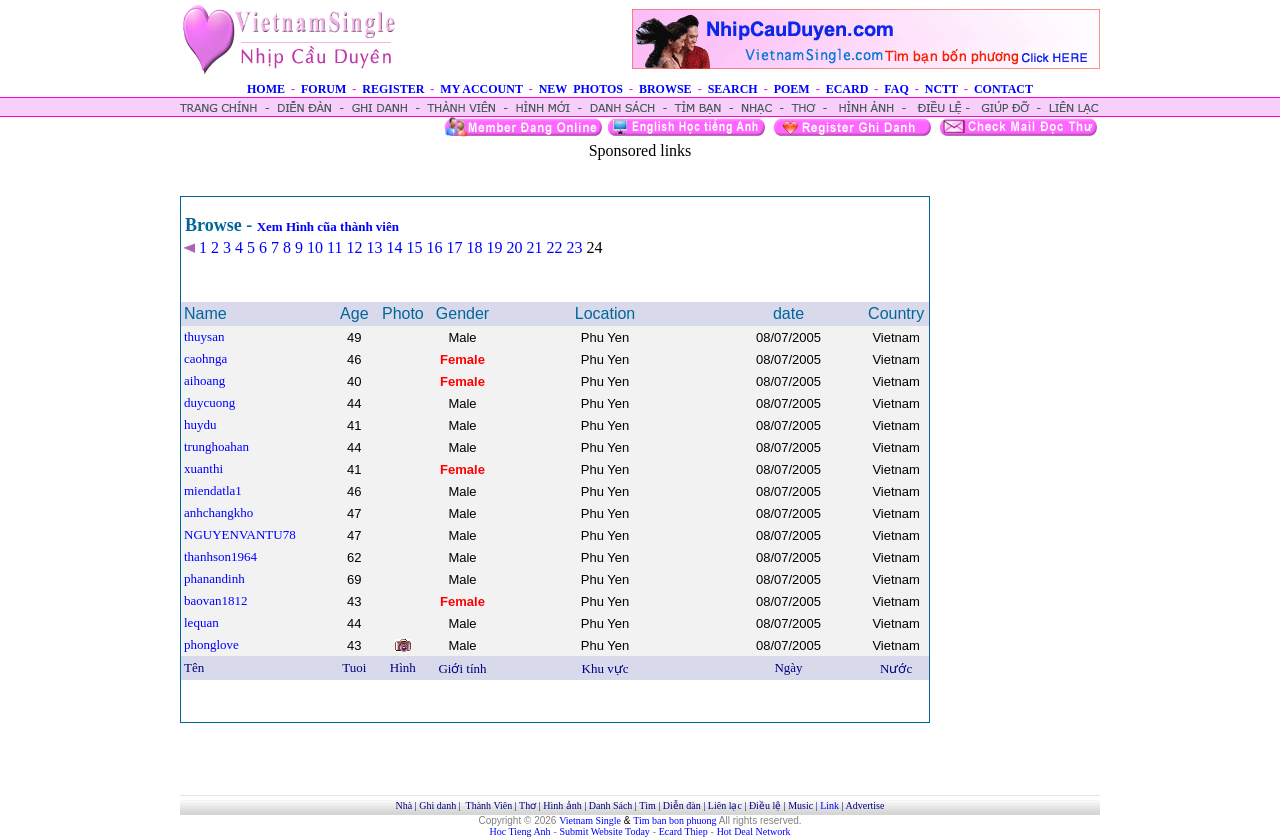  I want to click on xuanthi, so click(203, 468).